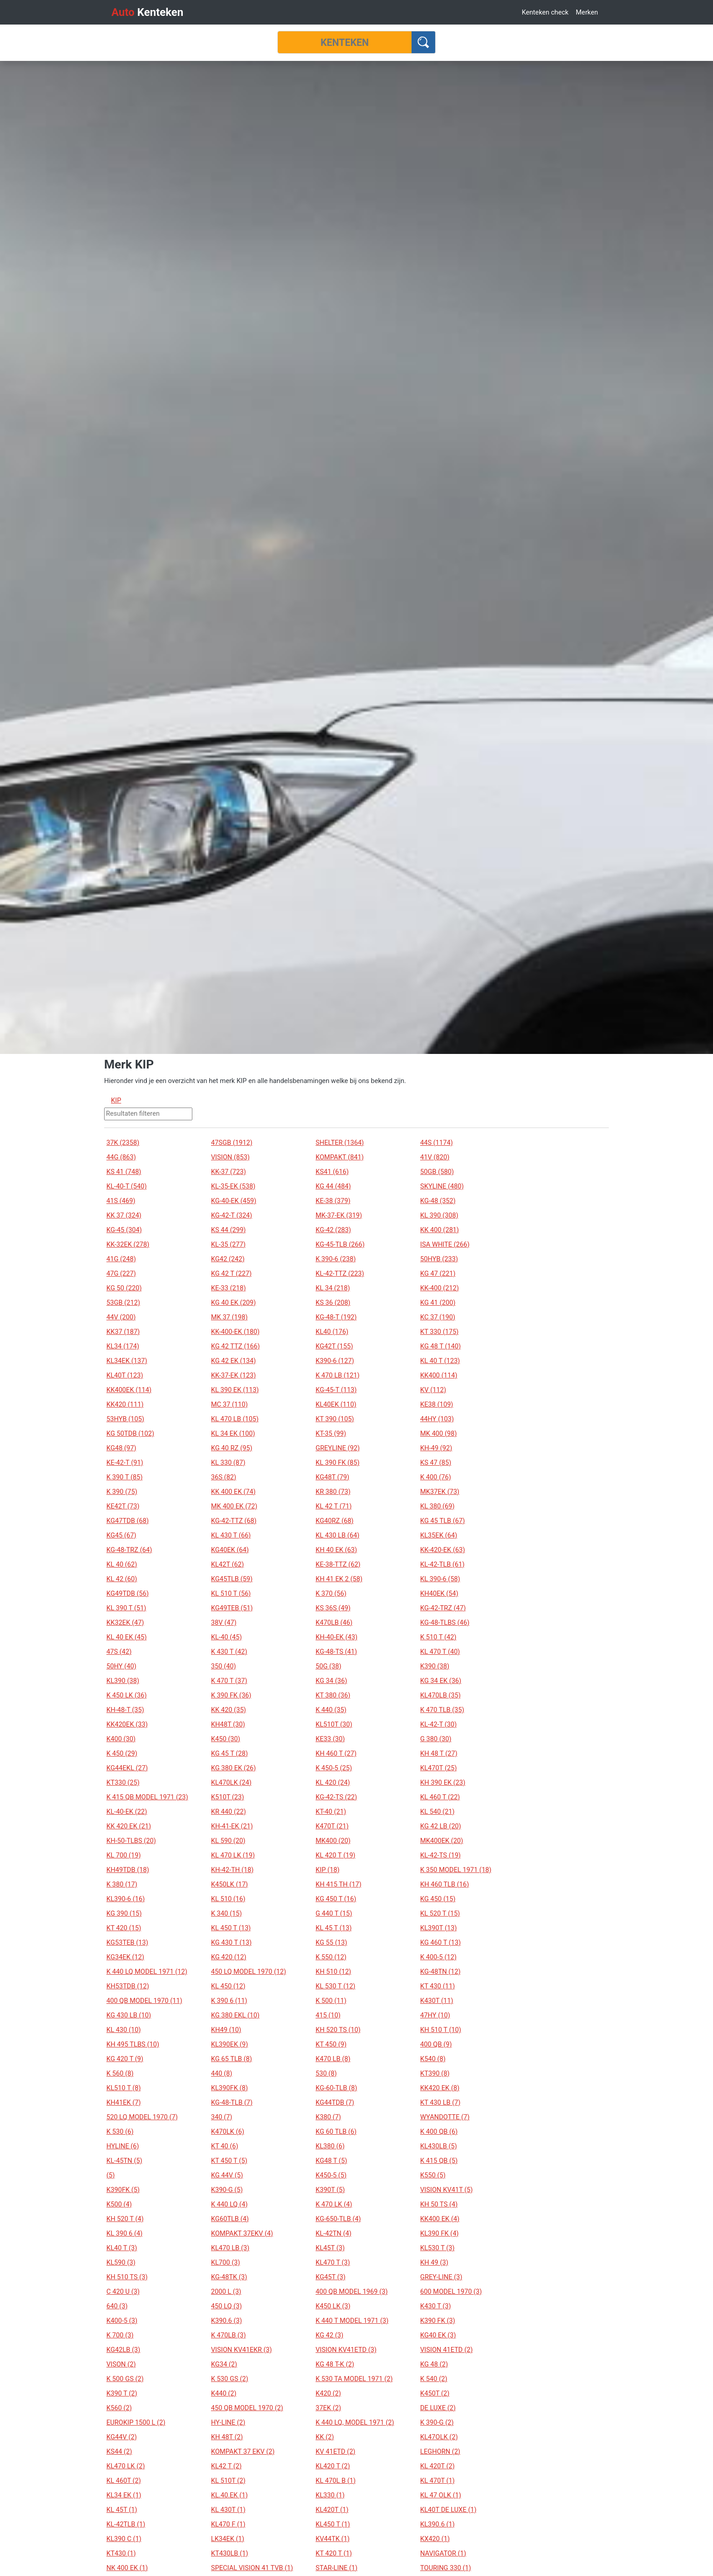 The width and height of the screenshot is (713, 2576). Describe the element at coordinates (229, 1651) in the screenshot. I see `K 430 T (42)` at that location.